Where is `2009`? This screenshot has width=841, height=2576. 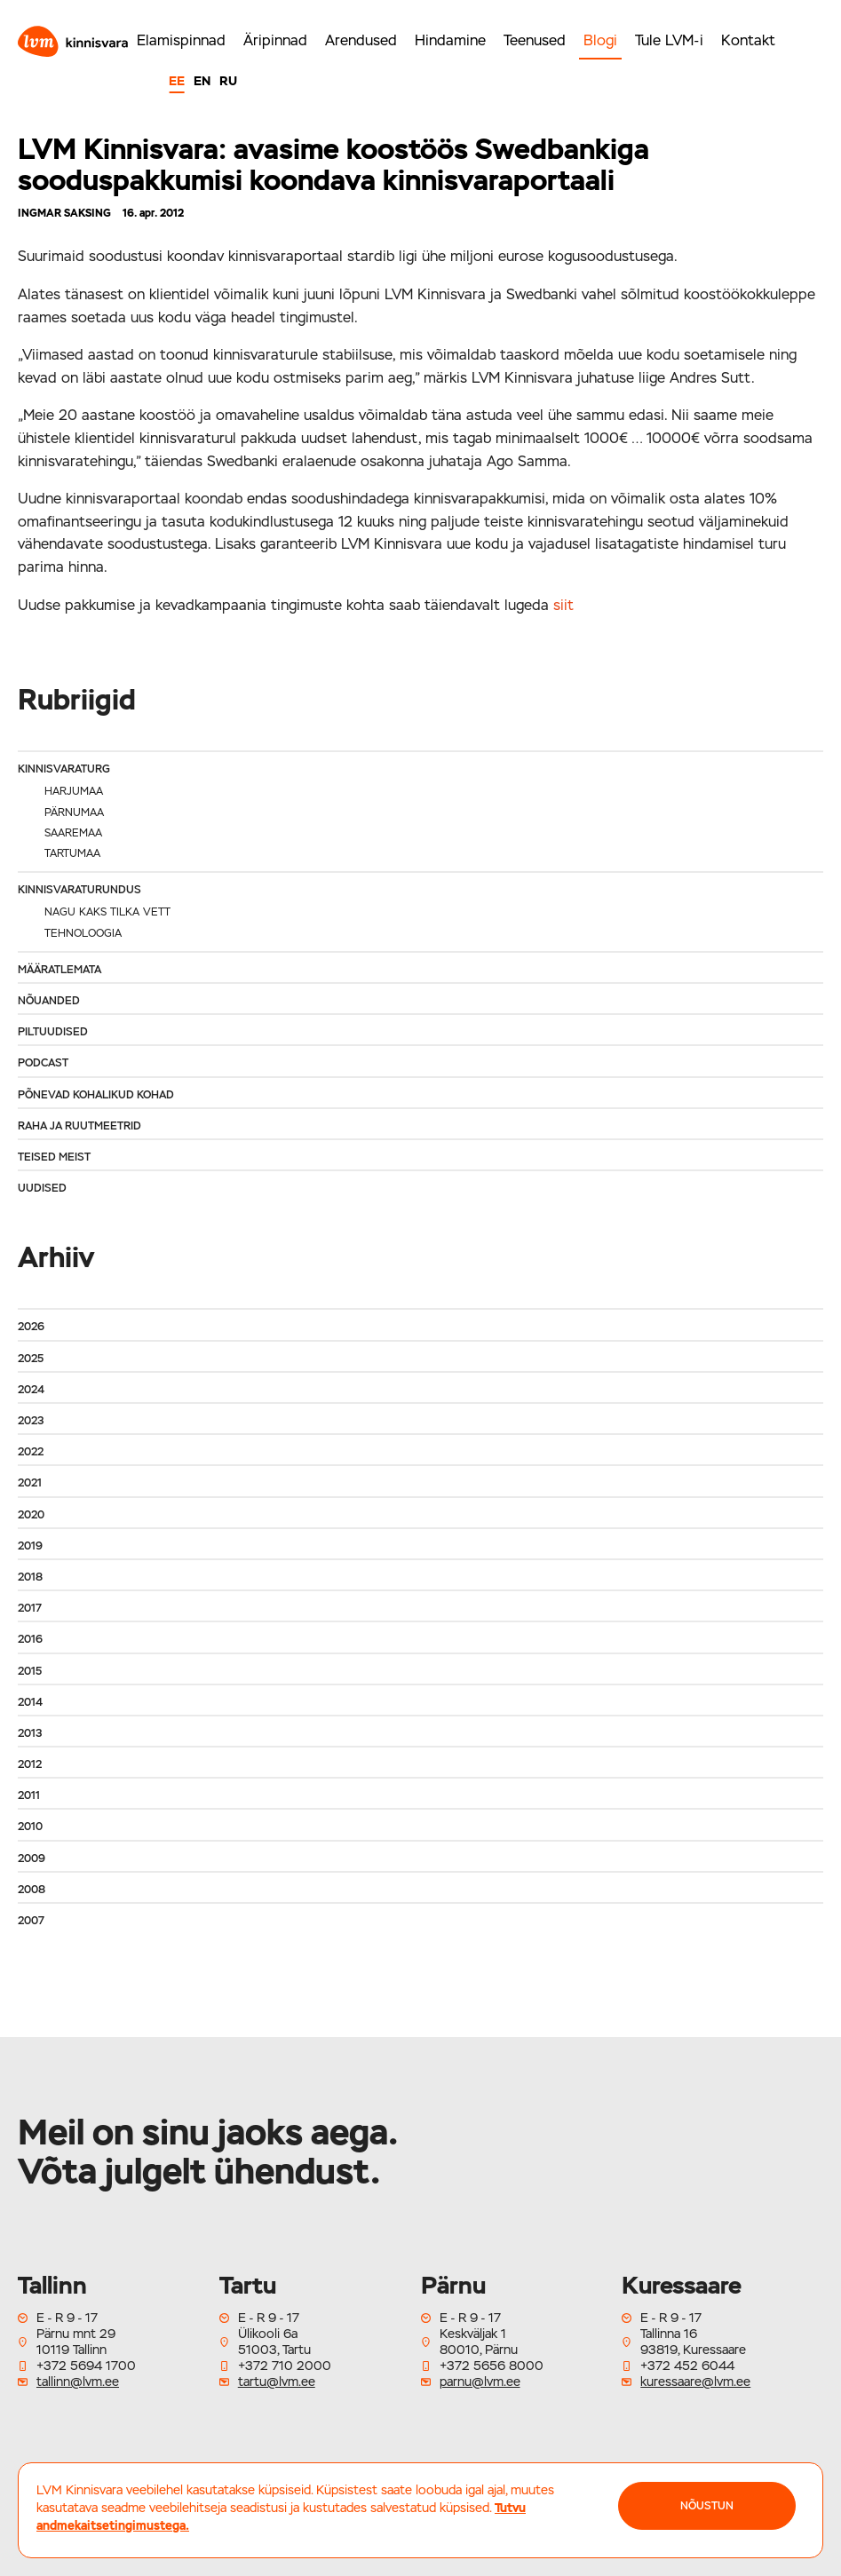
2009 is located at coordinates (31, 1858).